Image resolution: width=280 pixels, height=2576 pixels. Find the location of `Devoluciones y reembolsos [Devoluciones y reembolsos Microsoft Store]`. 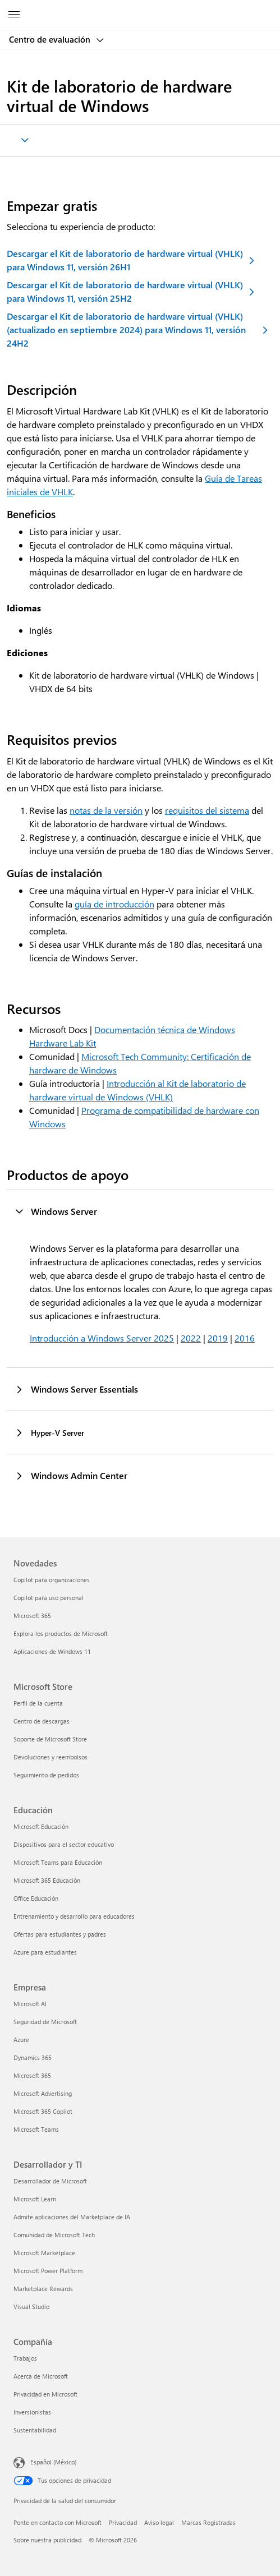

Devoluciones y reembolsos [Devoluciones y reembolsos Microsoft Store] is located at coordinates (50, 1757).